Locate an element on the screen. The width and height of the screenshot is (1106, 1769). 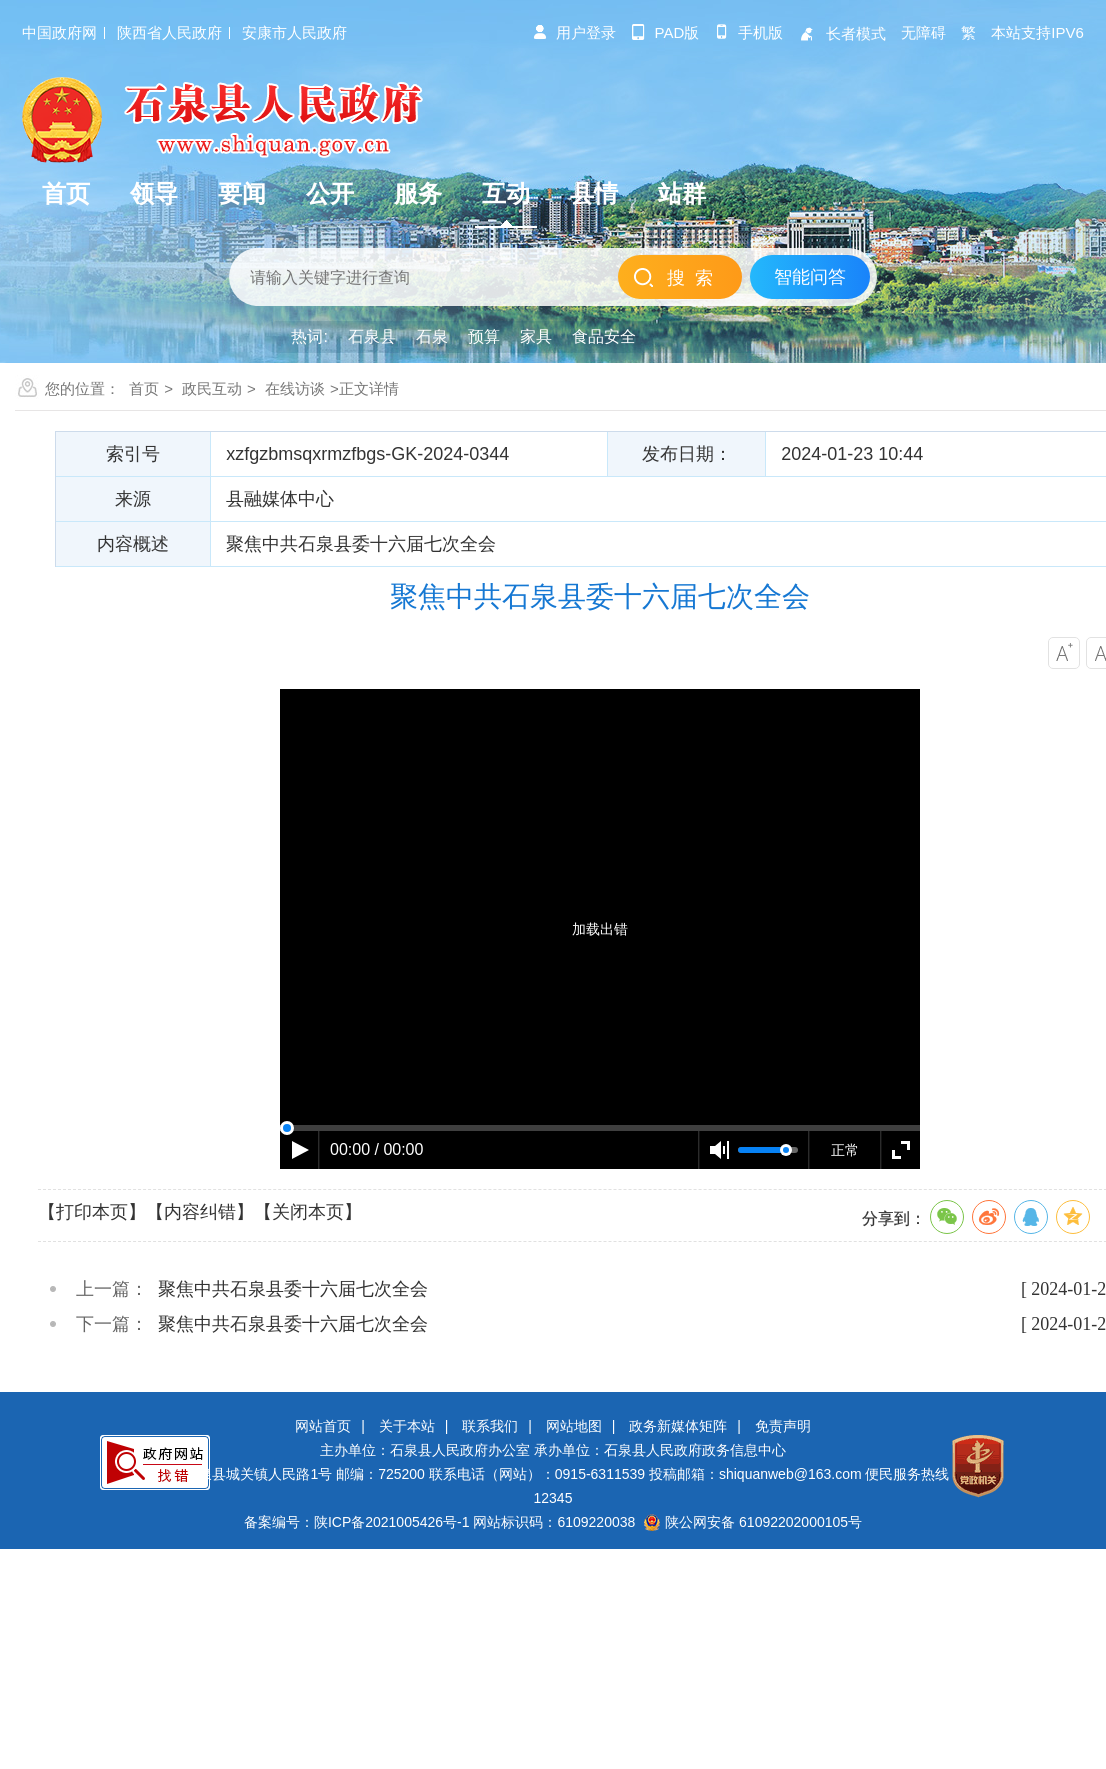
无障碍 is located at coordinates (923, 32).